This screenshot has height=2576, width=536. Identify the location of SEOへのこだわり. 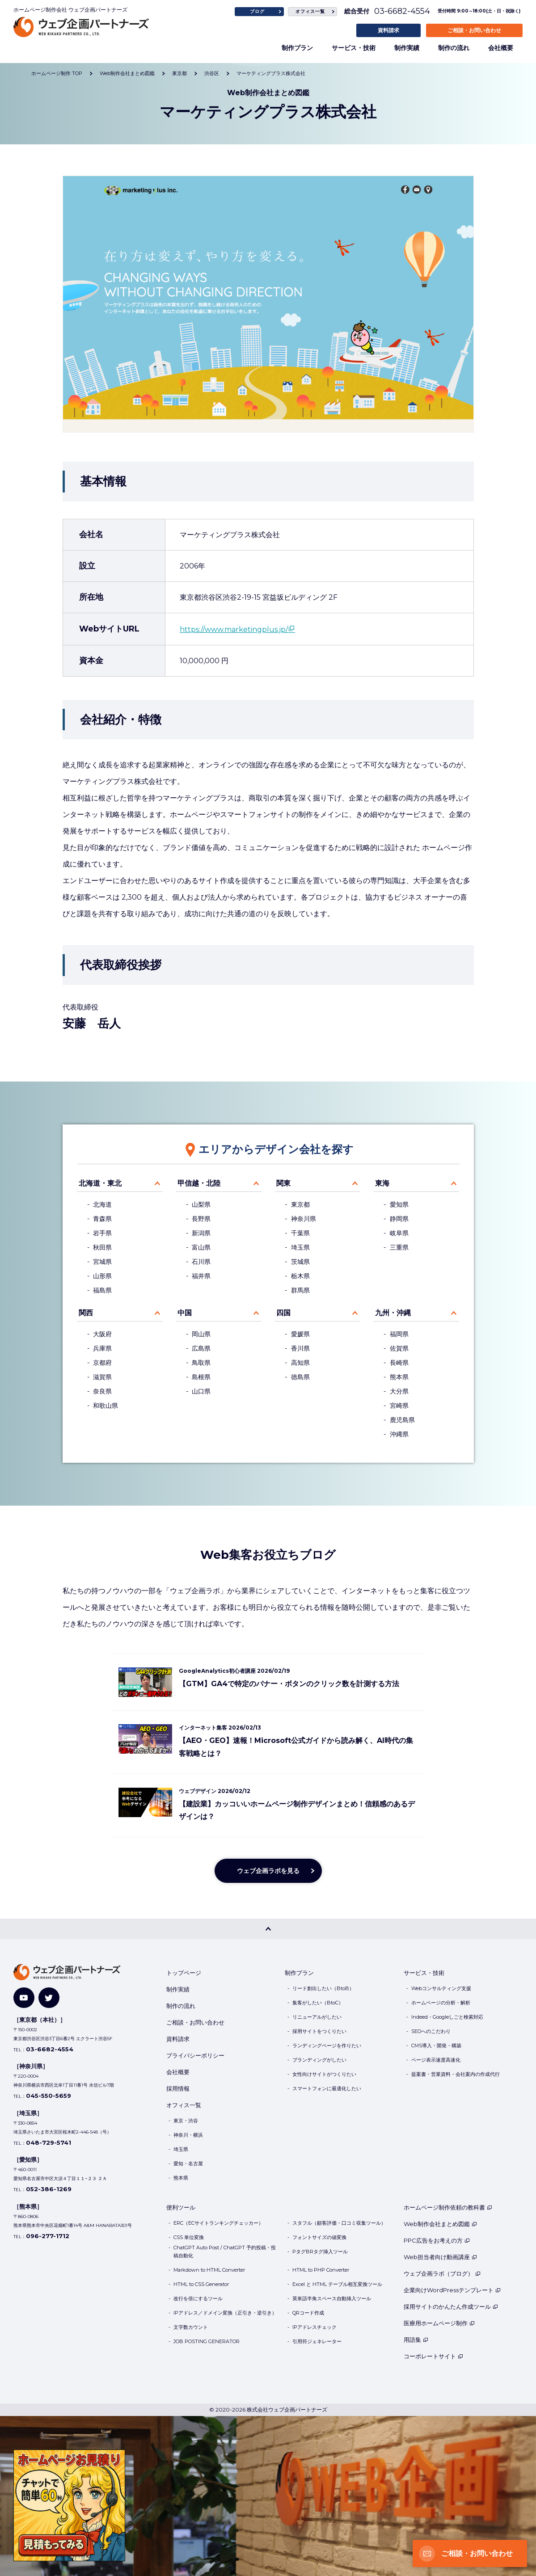
(431, 2031).